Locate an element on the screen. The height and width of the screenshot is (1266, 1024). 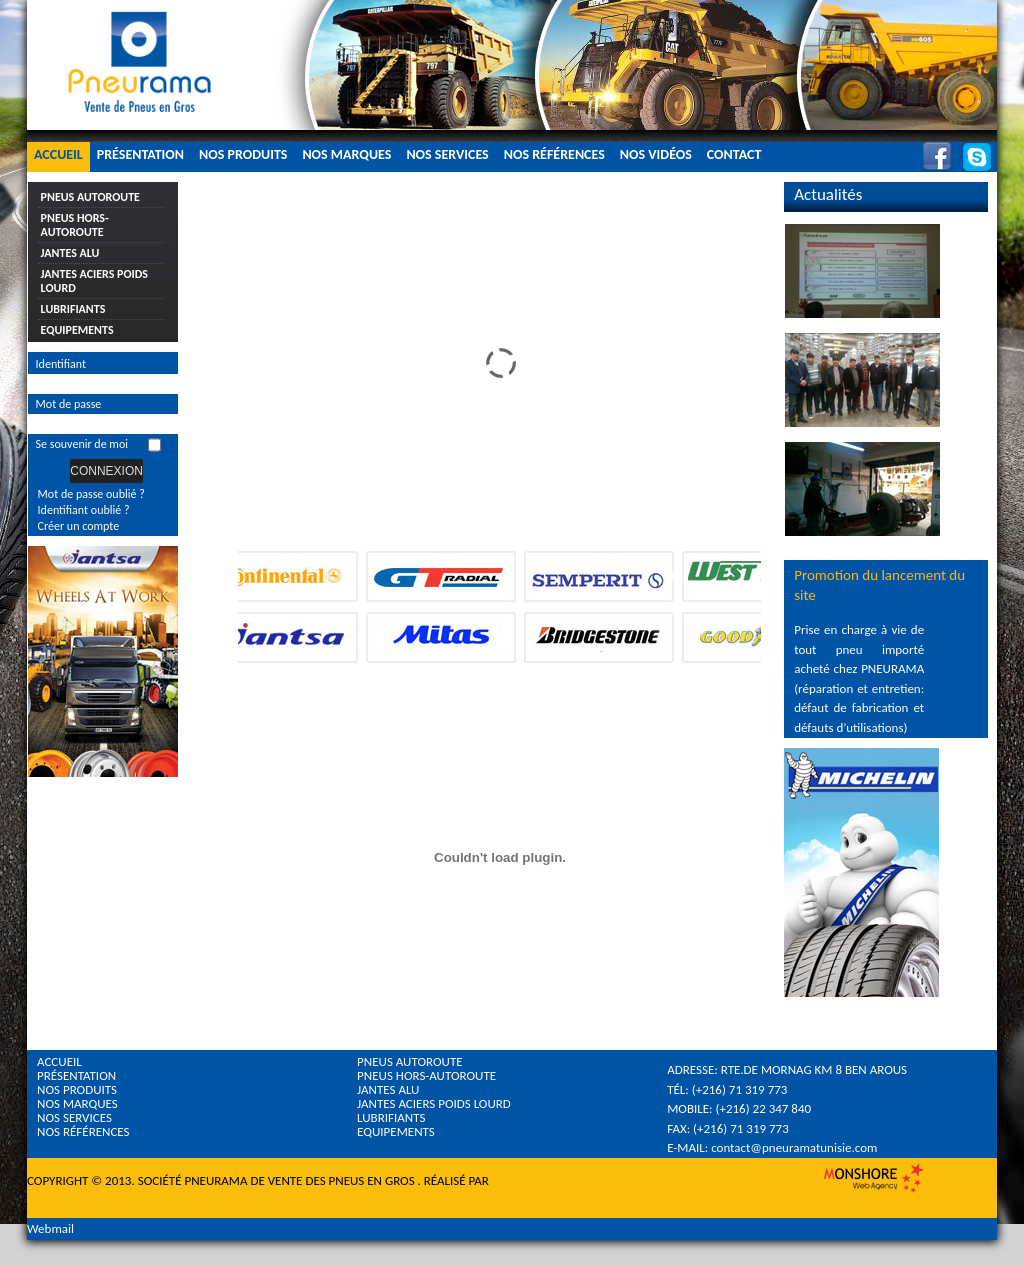
Identifiant oublié ? is located at coordinates (84, 510).